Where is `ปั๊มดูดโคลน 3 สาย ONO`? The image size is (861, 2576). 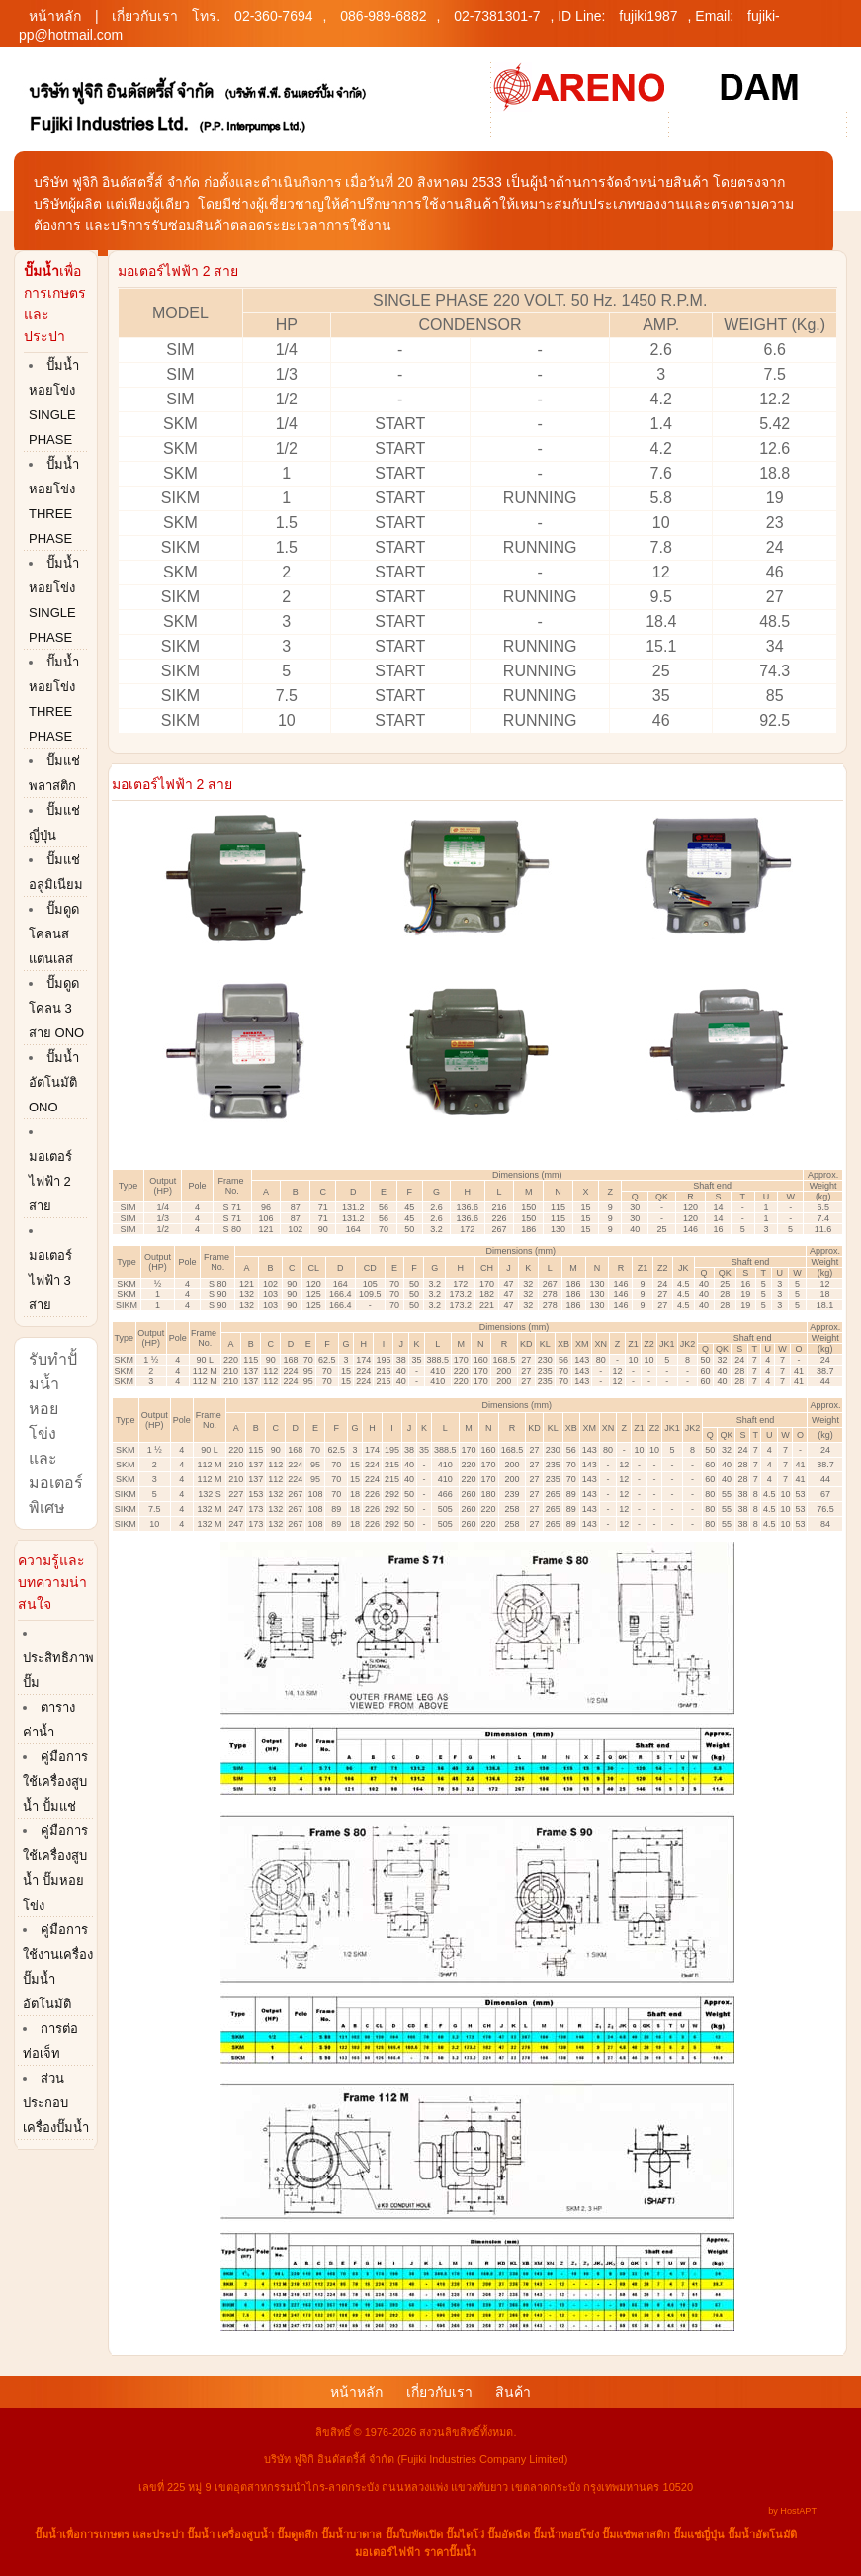 ปั๊มดูดโคลน 3 สาย ONO is located at coordinates (56, 1008).